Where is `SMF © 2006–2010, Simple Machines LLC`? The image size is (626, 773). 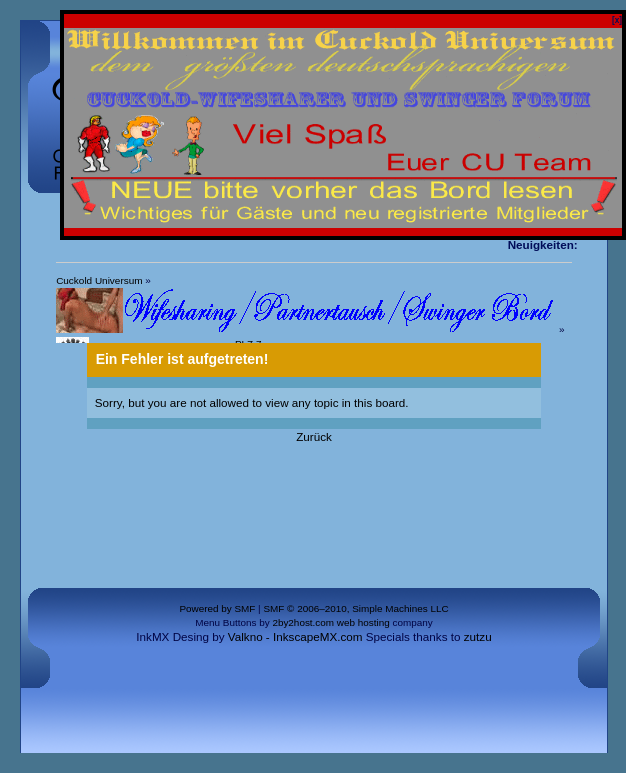
SMF © 2006–2010, Simple Machines LLC is located at coordinates (355, 608).